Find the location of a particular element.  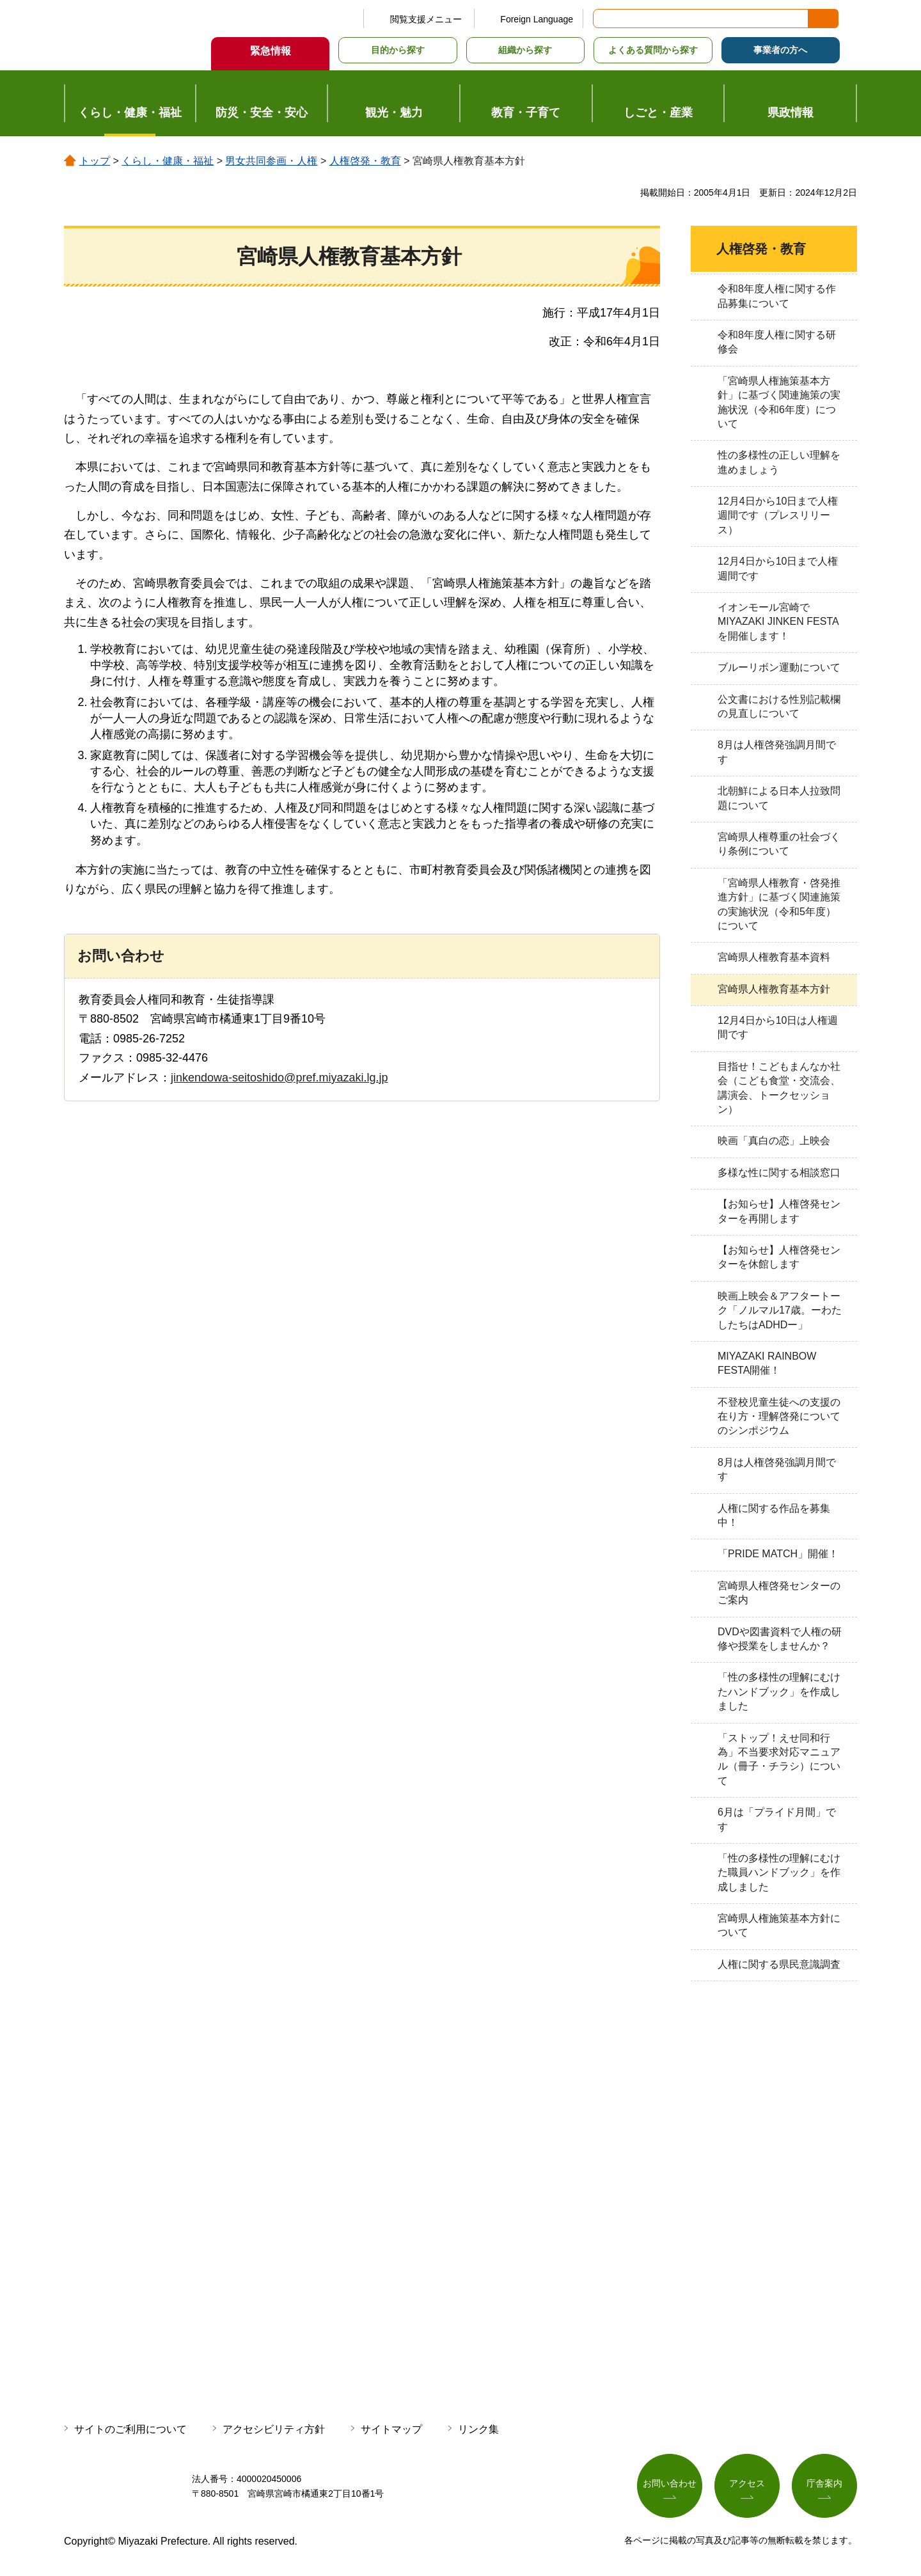

イオンモール宮崎でMIYAZAKI JINKEN FESTAを開催します！ is located at coordinates (778, 621).